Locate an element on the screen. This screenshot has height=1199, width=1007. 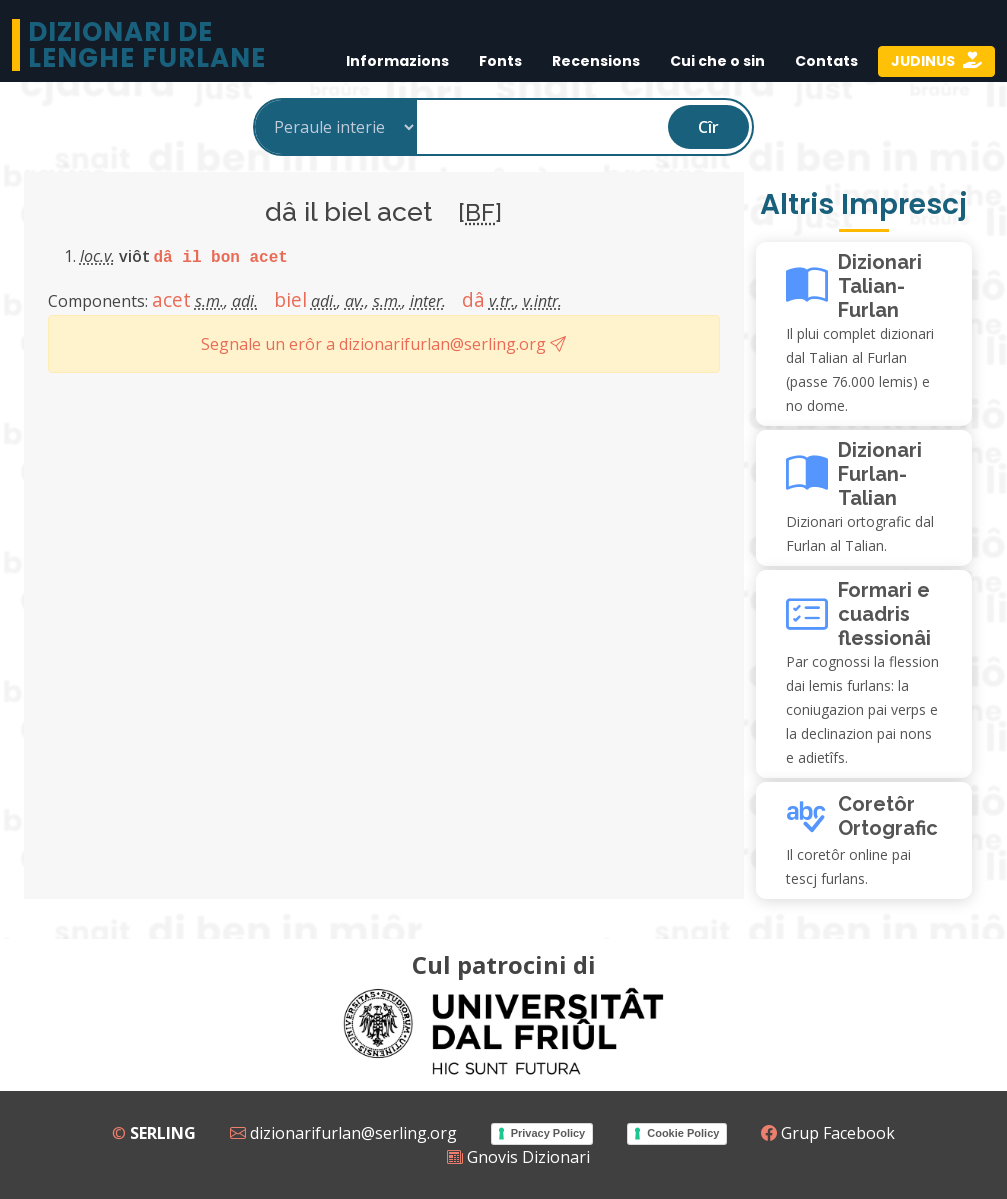
dizionarifurlan@serling.org is located at coordinates (343, 1133).